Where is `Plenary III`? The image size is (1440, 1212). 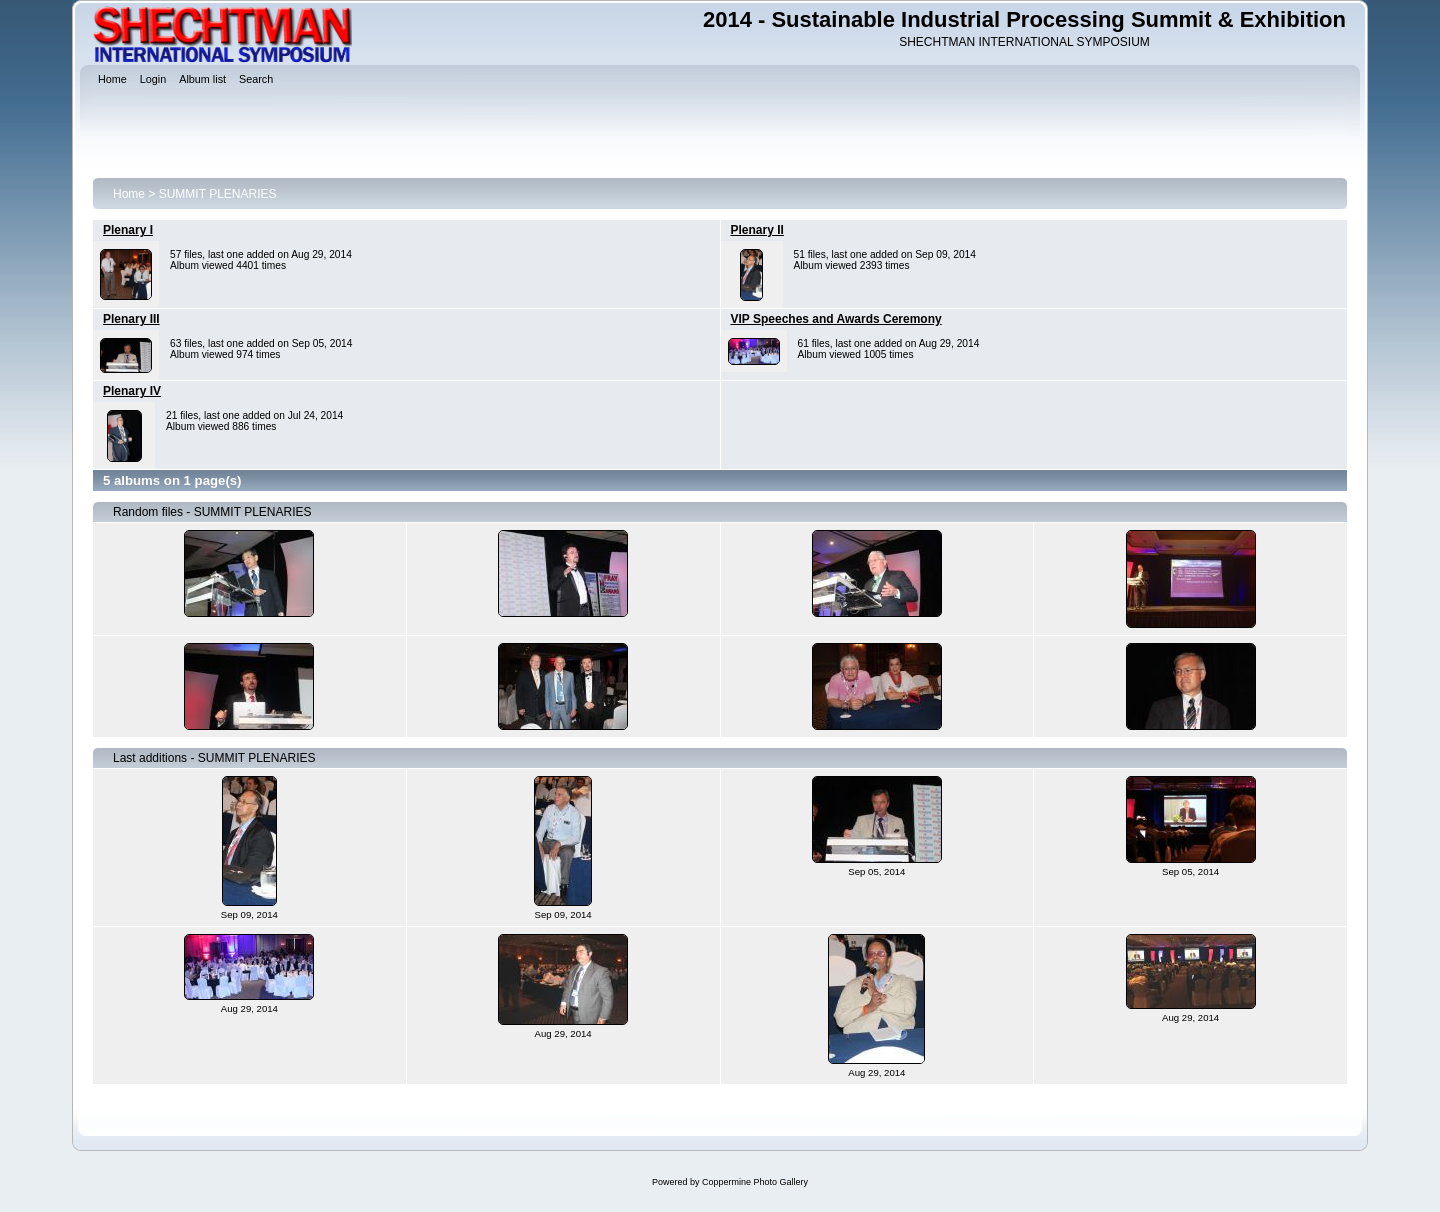
Plenary III is located at coordinates (131, 319).